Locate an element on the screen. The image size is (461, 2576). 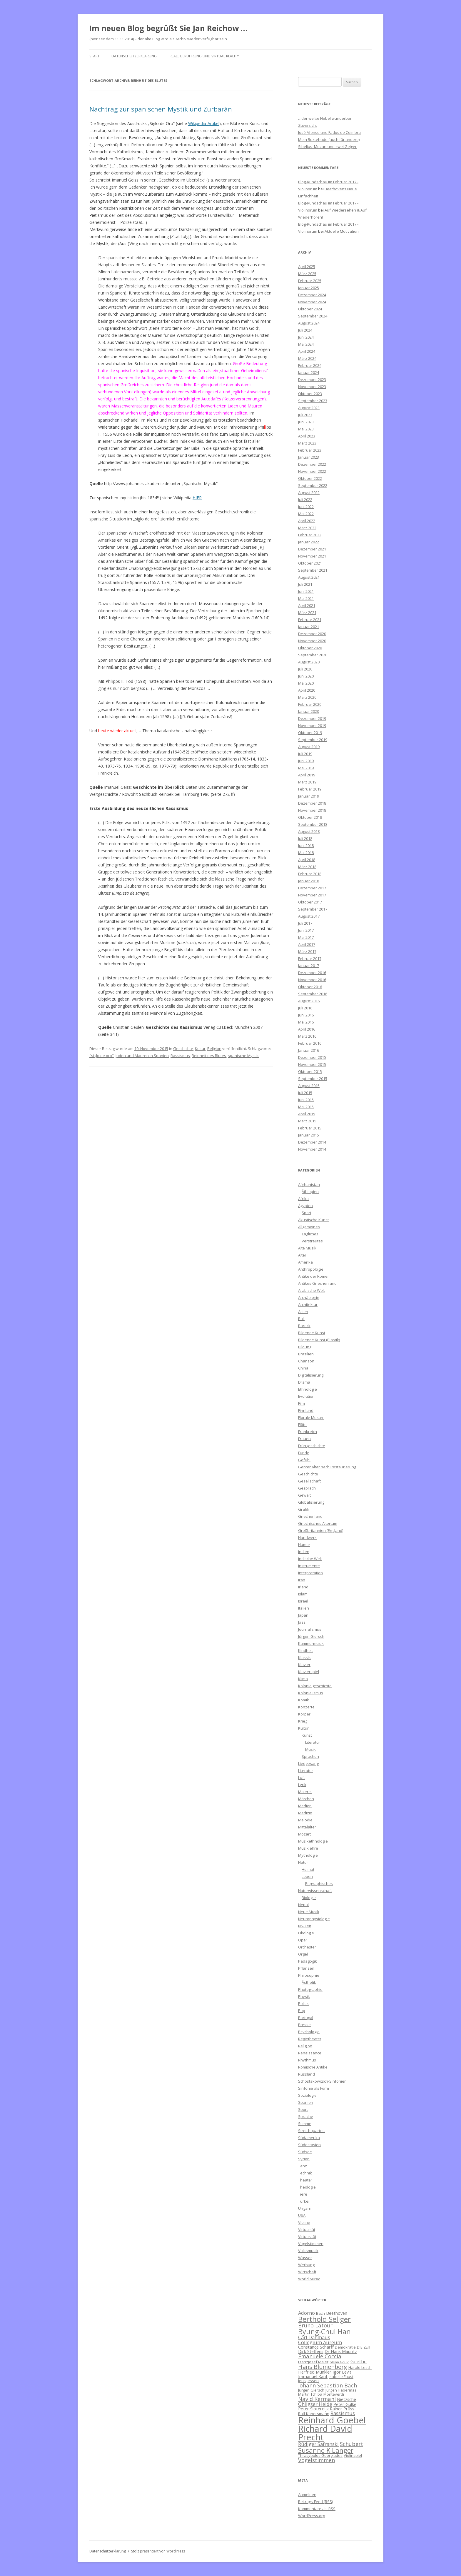
Indische Welt is located at coordinates (310, 1558).